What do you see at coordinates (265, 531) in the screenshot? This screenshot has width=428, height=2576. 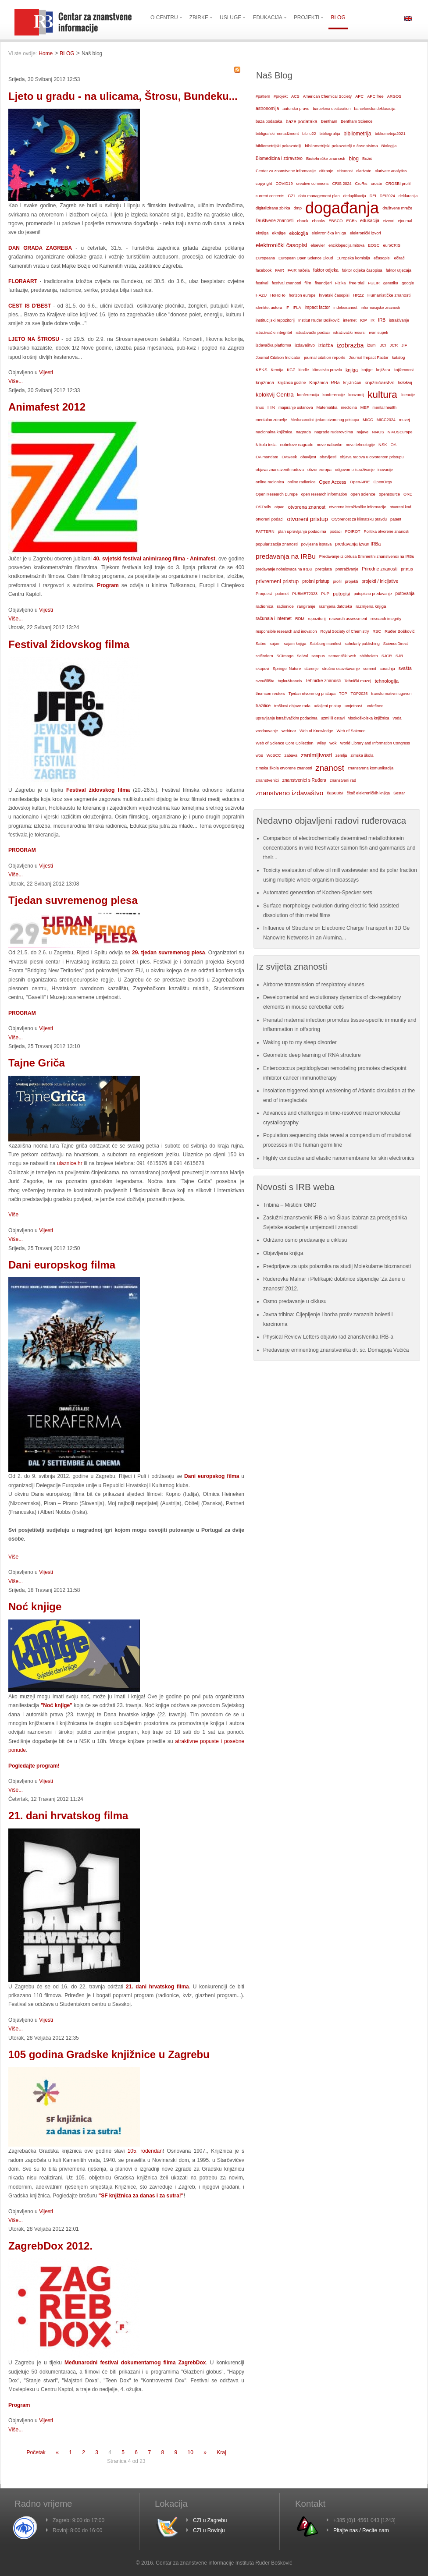 I see `PATTERN` at bounding box center [265, 531].